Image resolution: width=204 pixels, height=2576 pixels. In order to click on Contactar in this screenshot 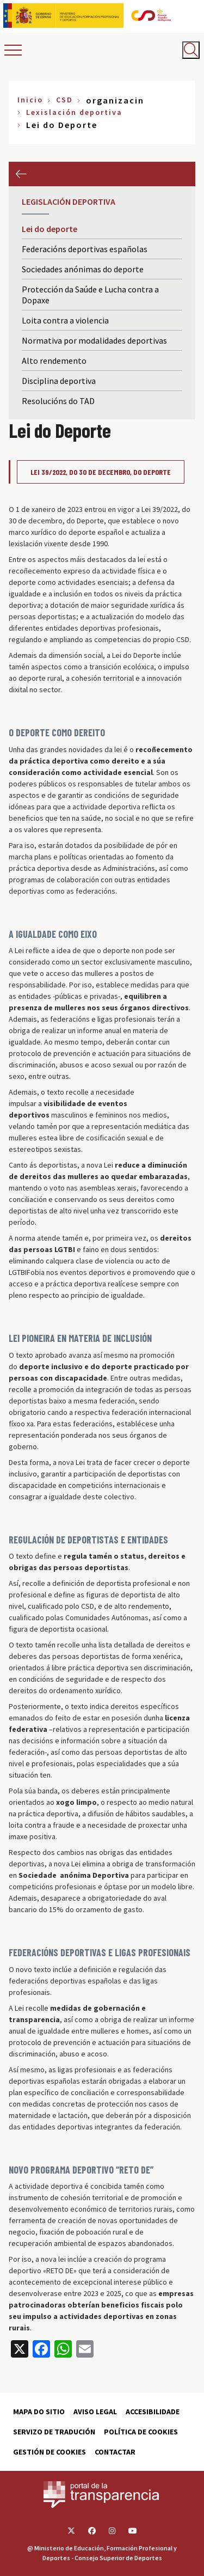, I will do `click(115, 2452)`.